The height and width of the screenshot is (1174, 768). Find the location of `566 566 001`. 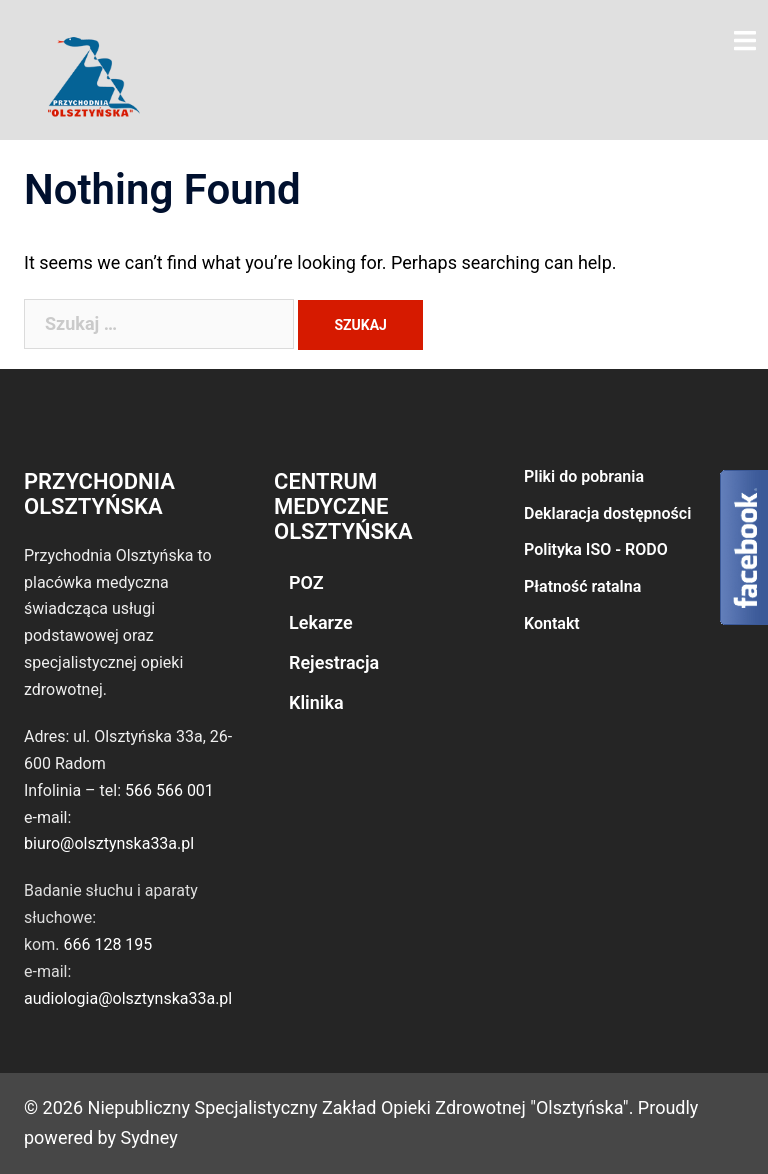

566 566 001 is located at coordinates (169, 790).